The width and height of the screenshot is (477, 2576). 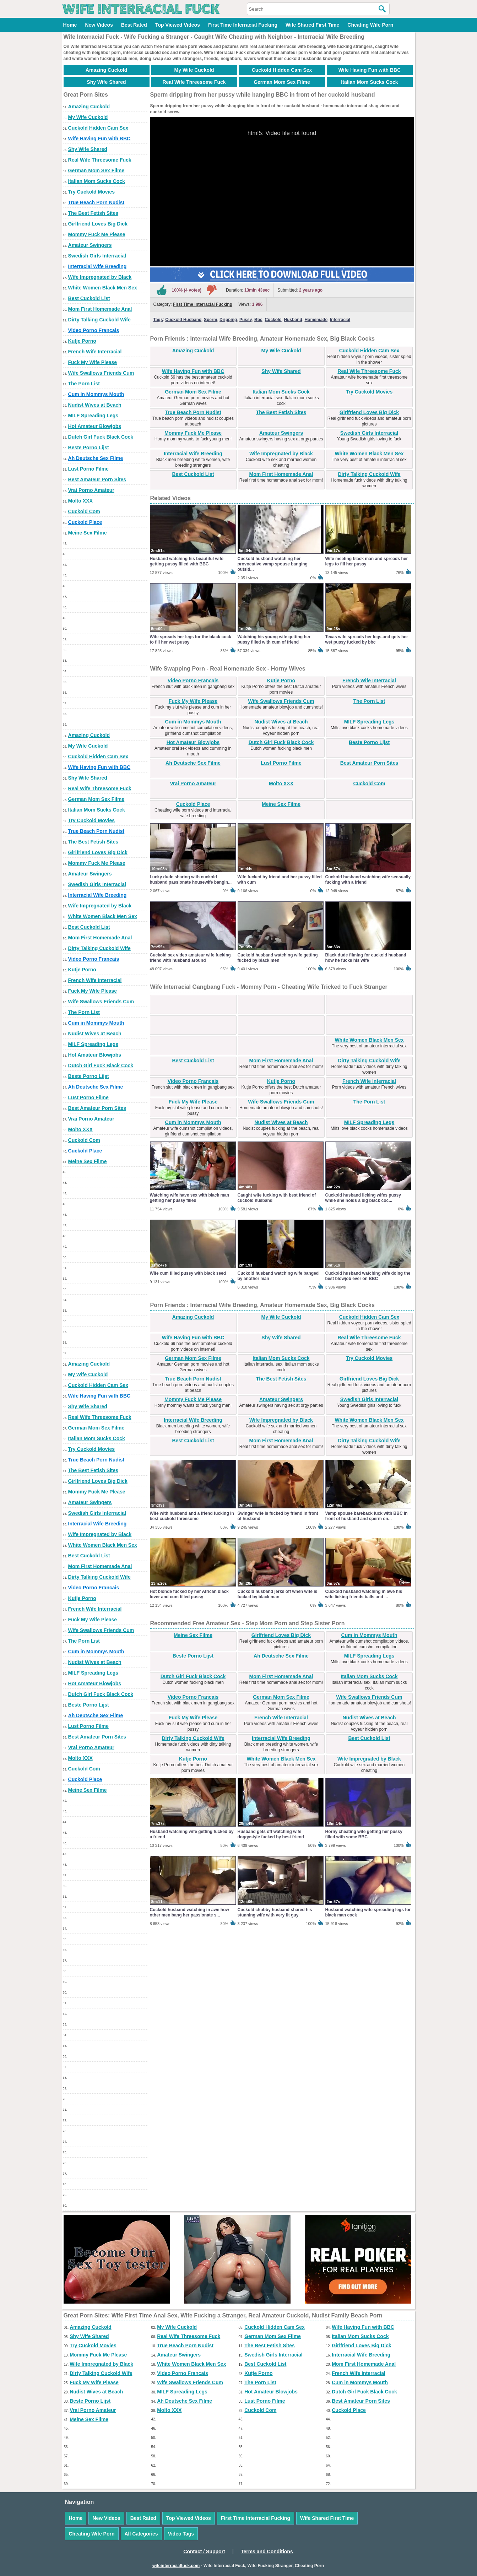 What do you see at coordinates (194, 70) in the screenshot?
I see `My Wife Cuckold` at bounding box center [194, 70].